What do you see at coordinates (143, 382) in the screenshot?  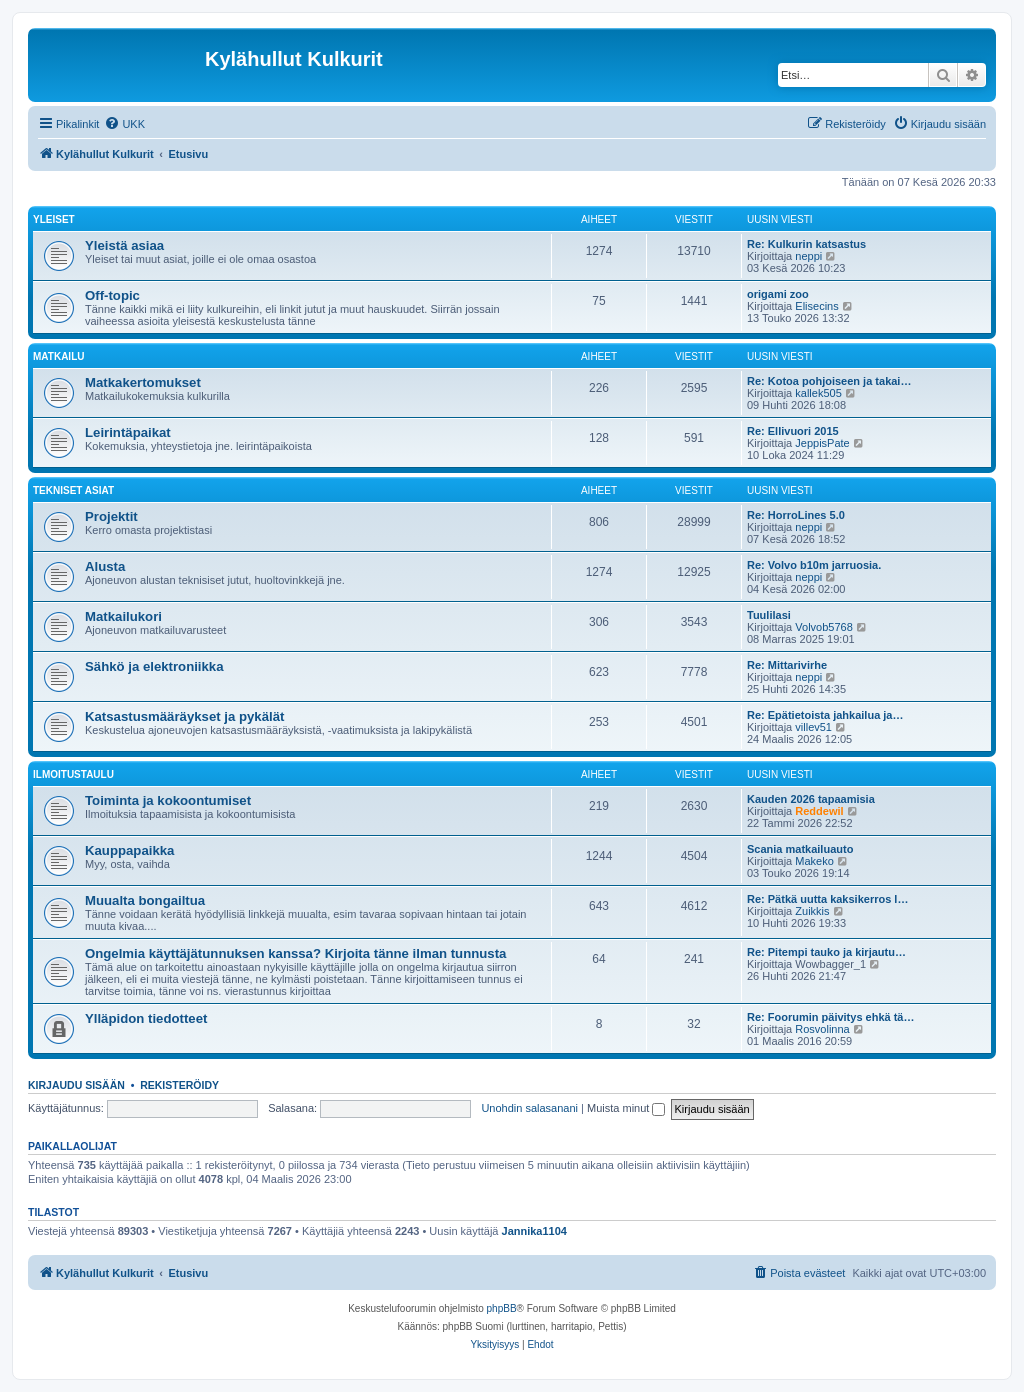 I see `Matkakertomukset` at bounding box center [143, 382].